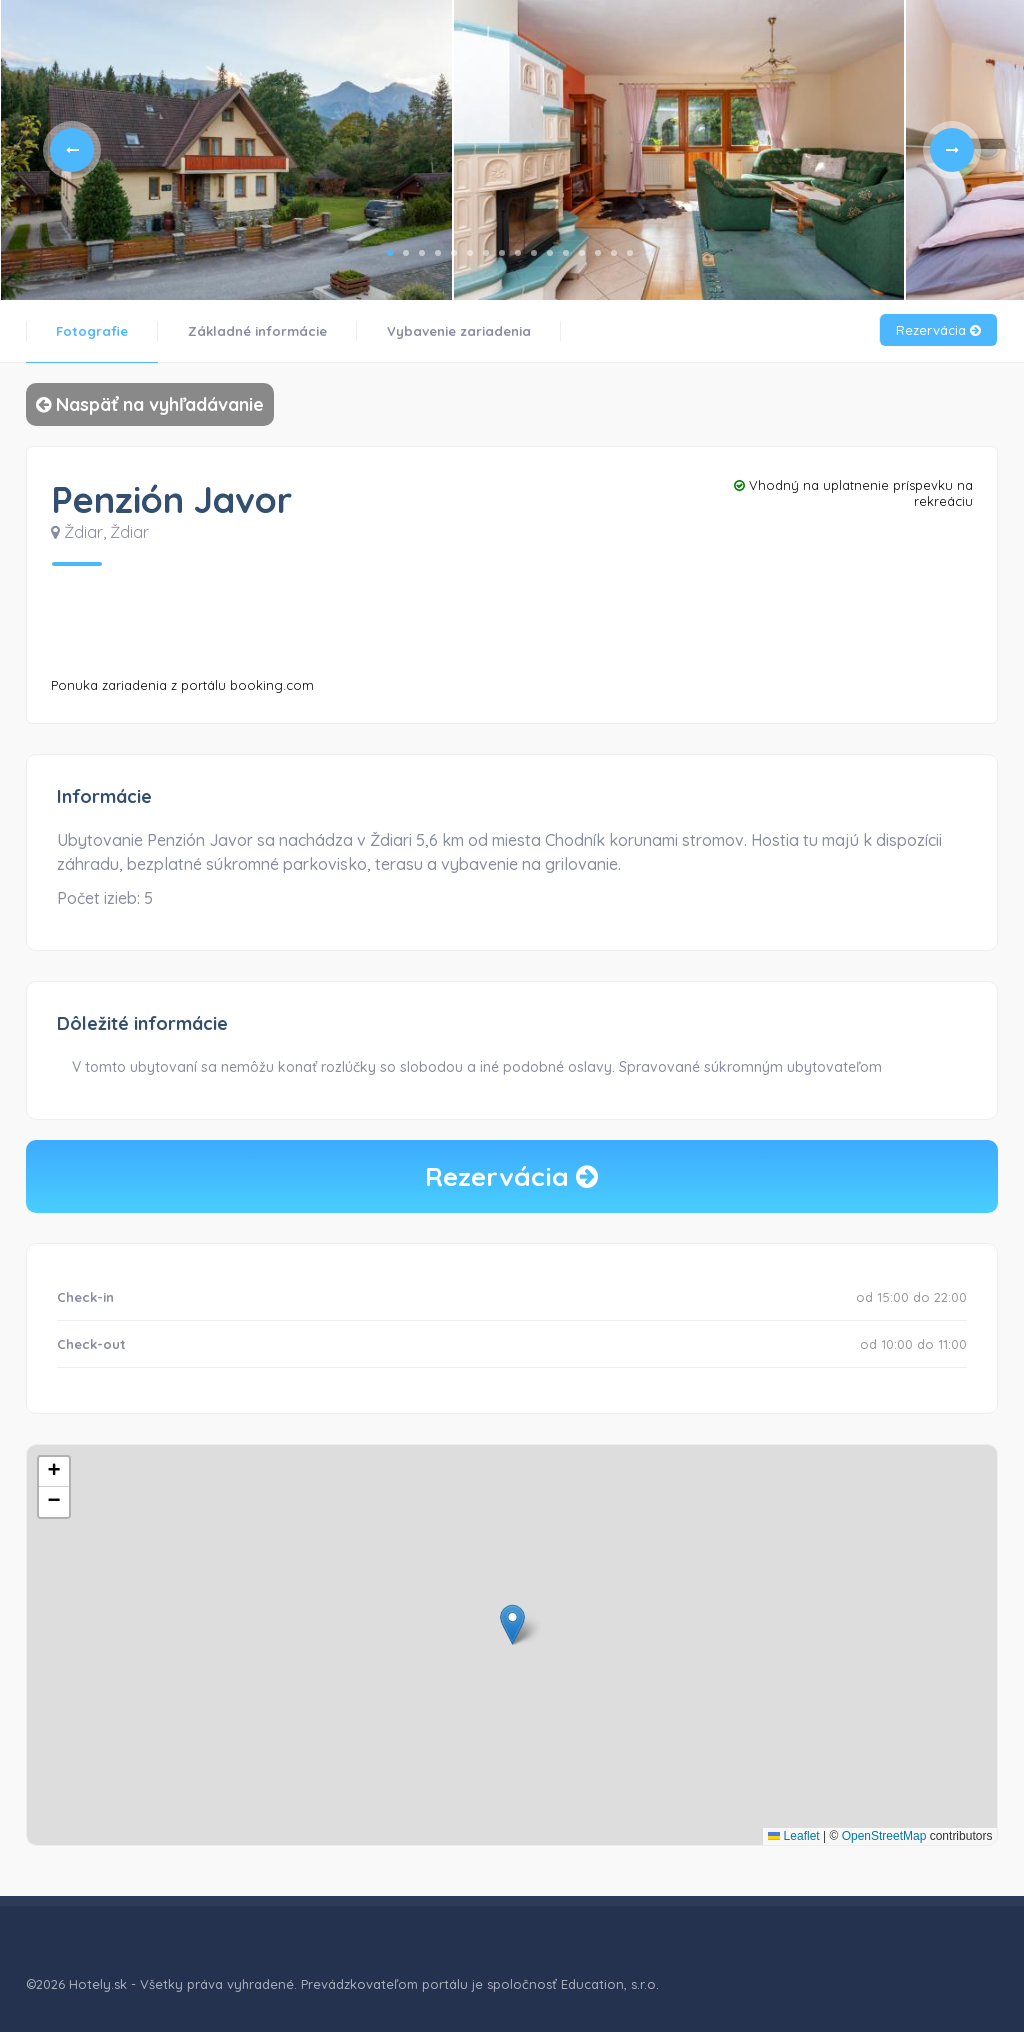  Describe the element at coordinates (512, 1624) in the screenshot. I see `[button]` at that location.